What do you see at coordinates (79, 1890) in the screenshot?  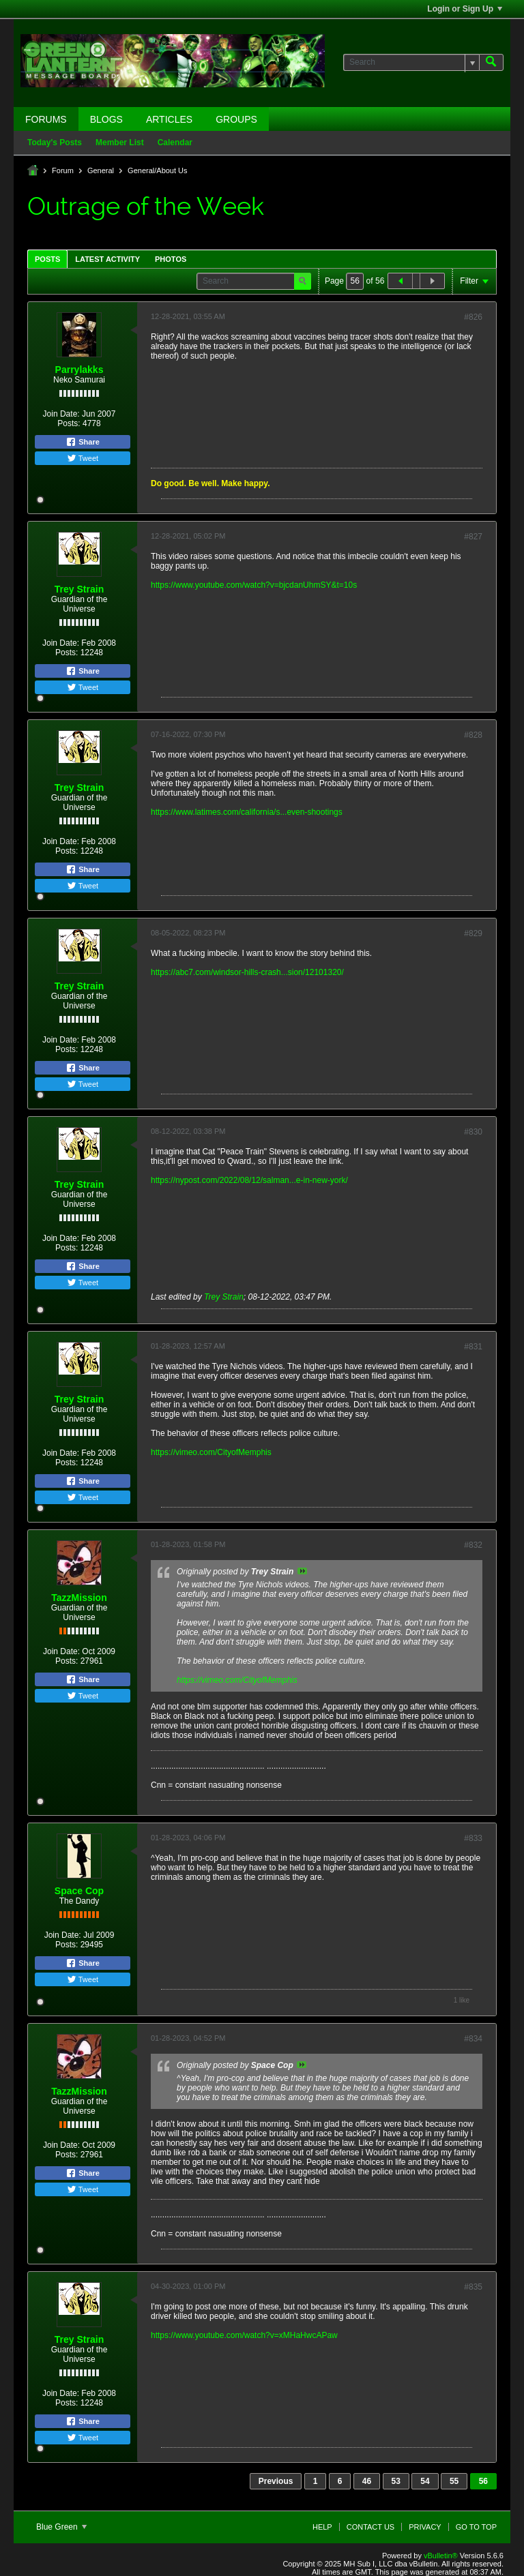 I see `Space Cop` at bounding box center [79, 1890].